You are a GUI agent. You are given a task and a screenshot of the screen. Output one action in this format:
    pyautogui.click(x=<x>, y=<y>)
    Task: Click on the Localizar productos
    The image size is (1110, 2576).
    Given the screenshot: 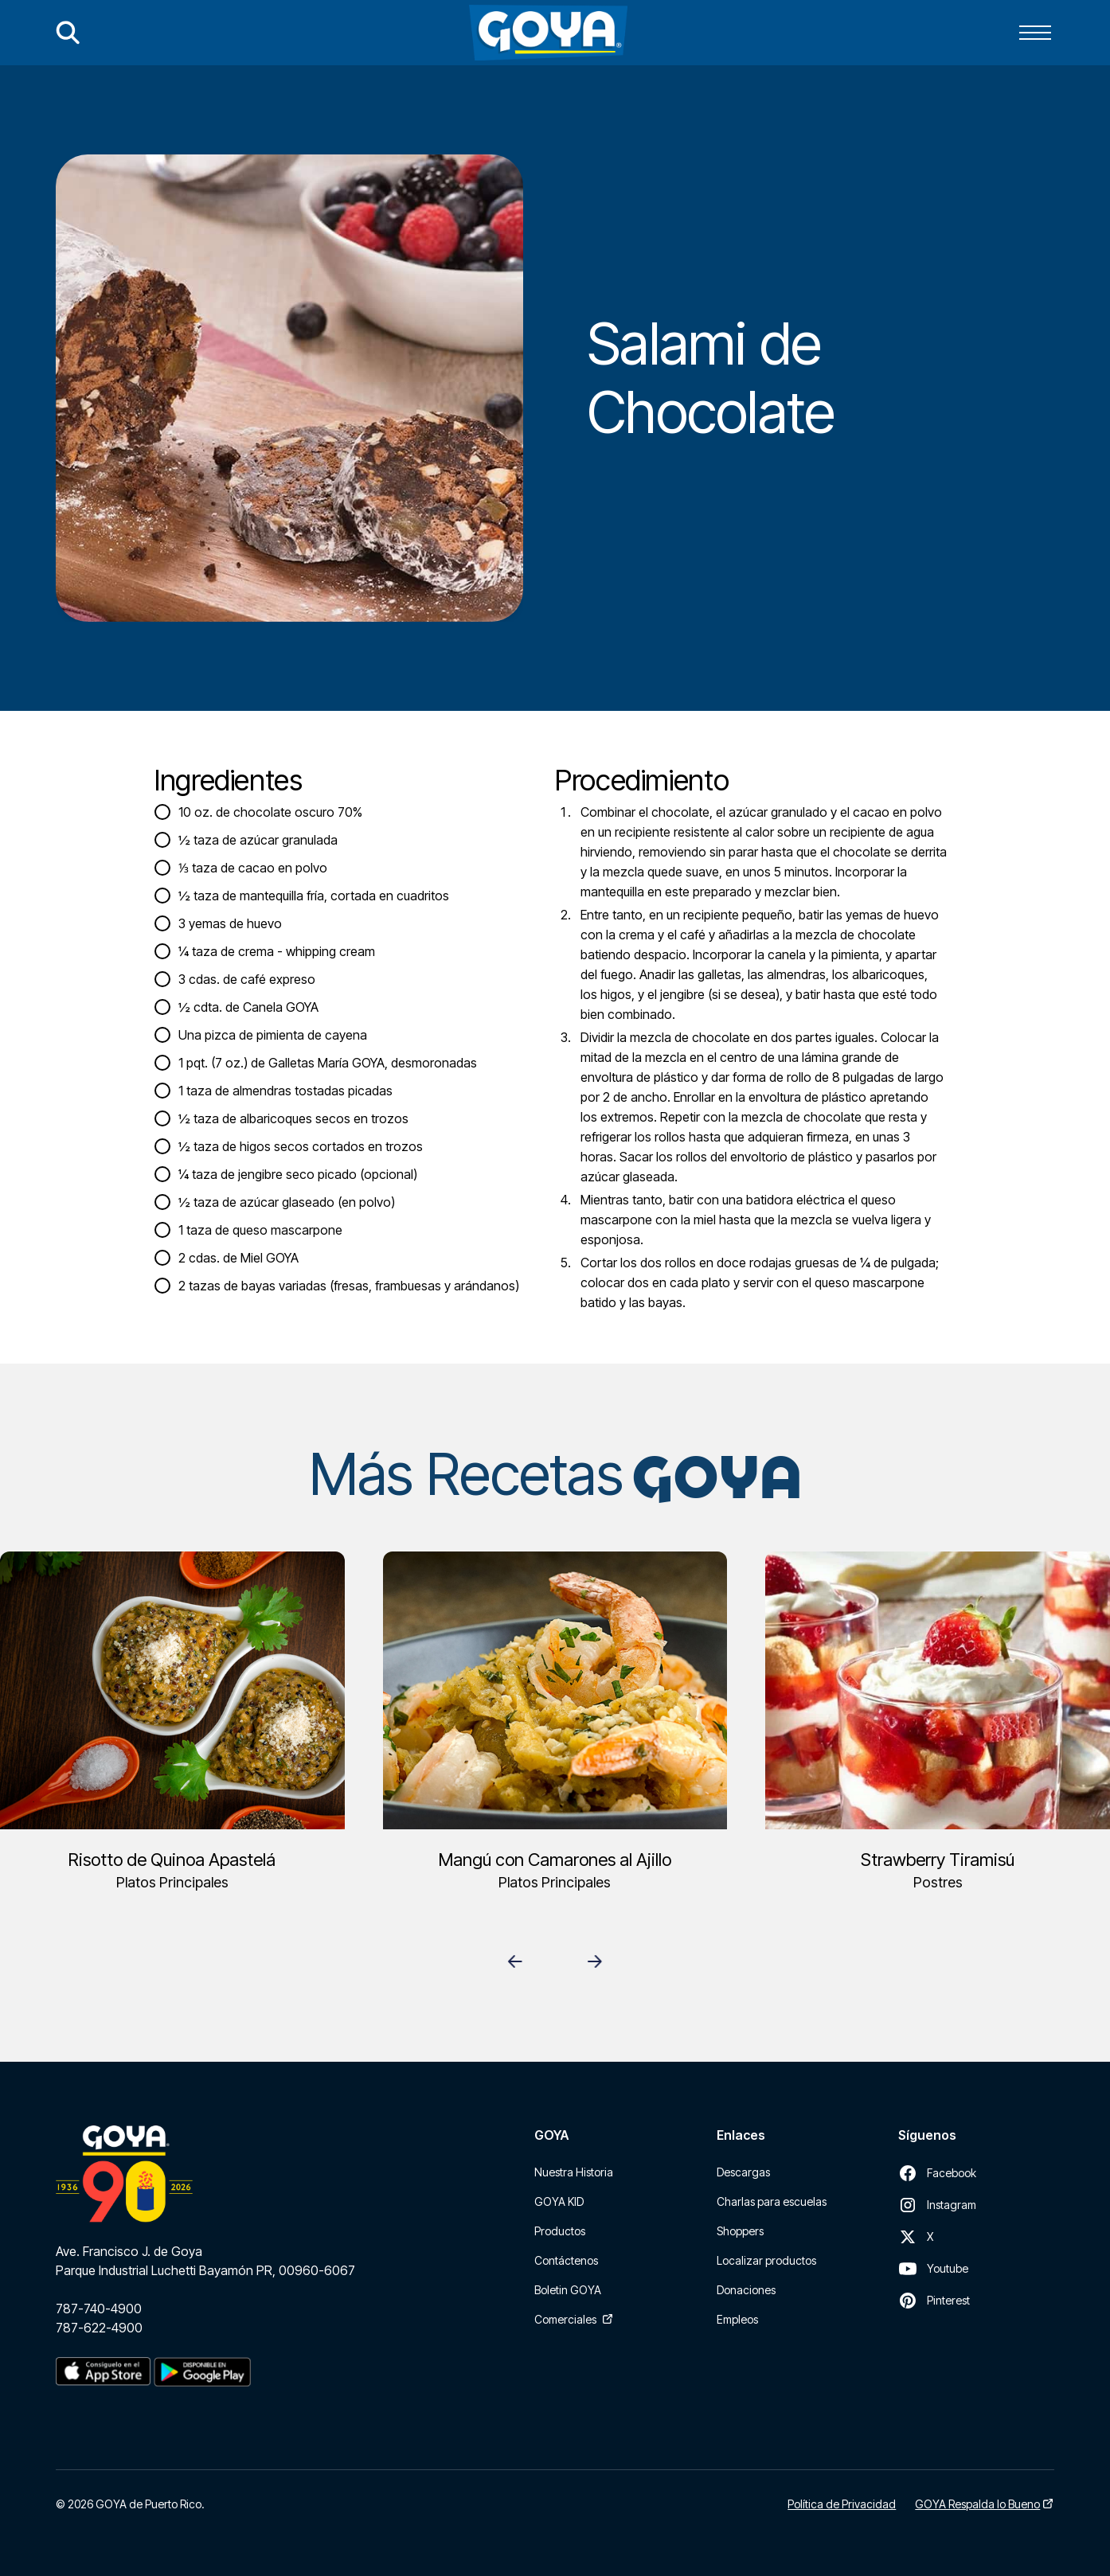 What is the action you would take?
    pyautogui.click(x=766, y=2260)
    